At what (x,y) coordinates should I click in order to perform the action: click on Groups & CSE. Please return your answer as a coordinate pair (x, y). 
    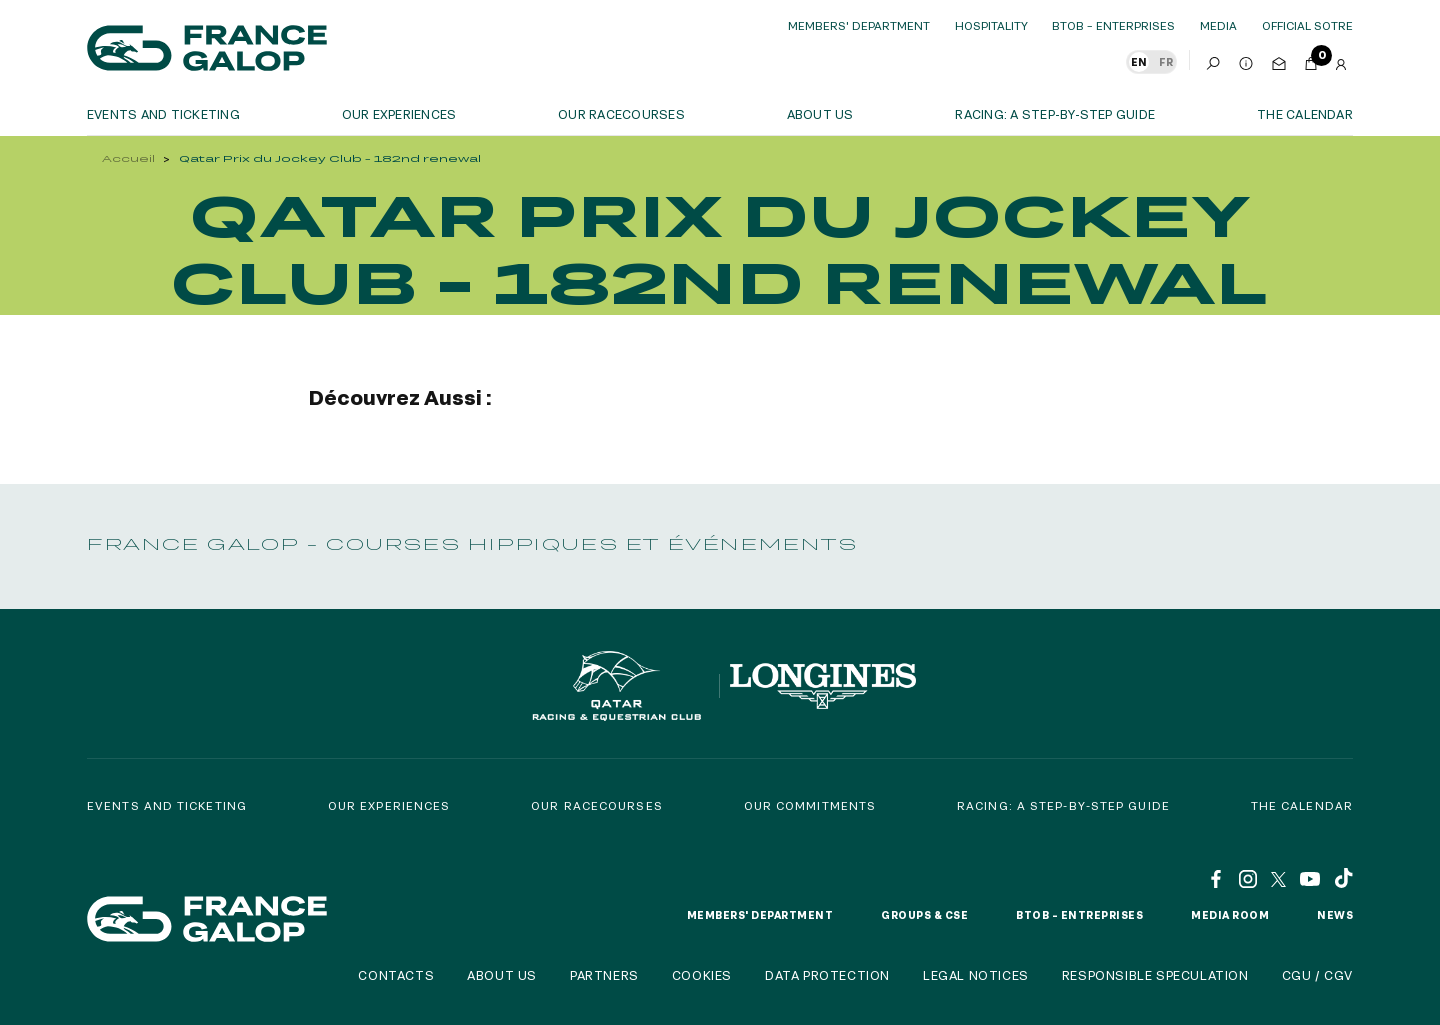
    Looking at the image, I should click on (924, 915).